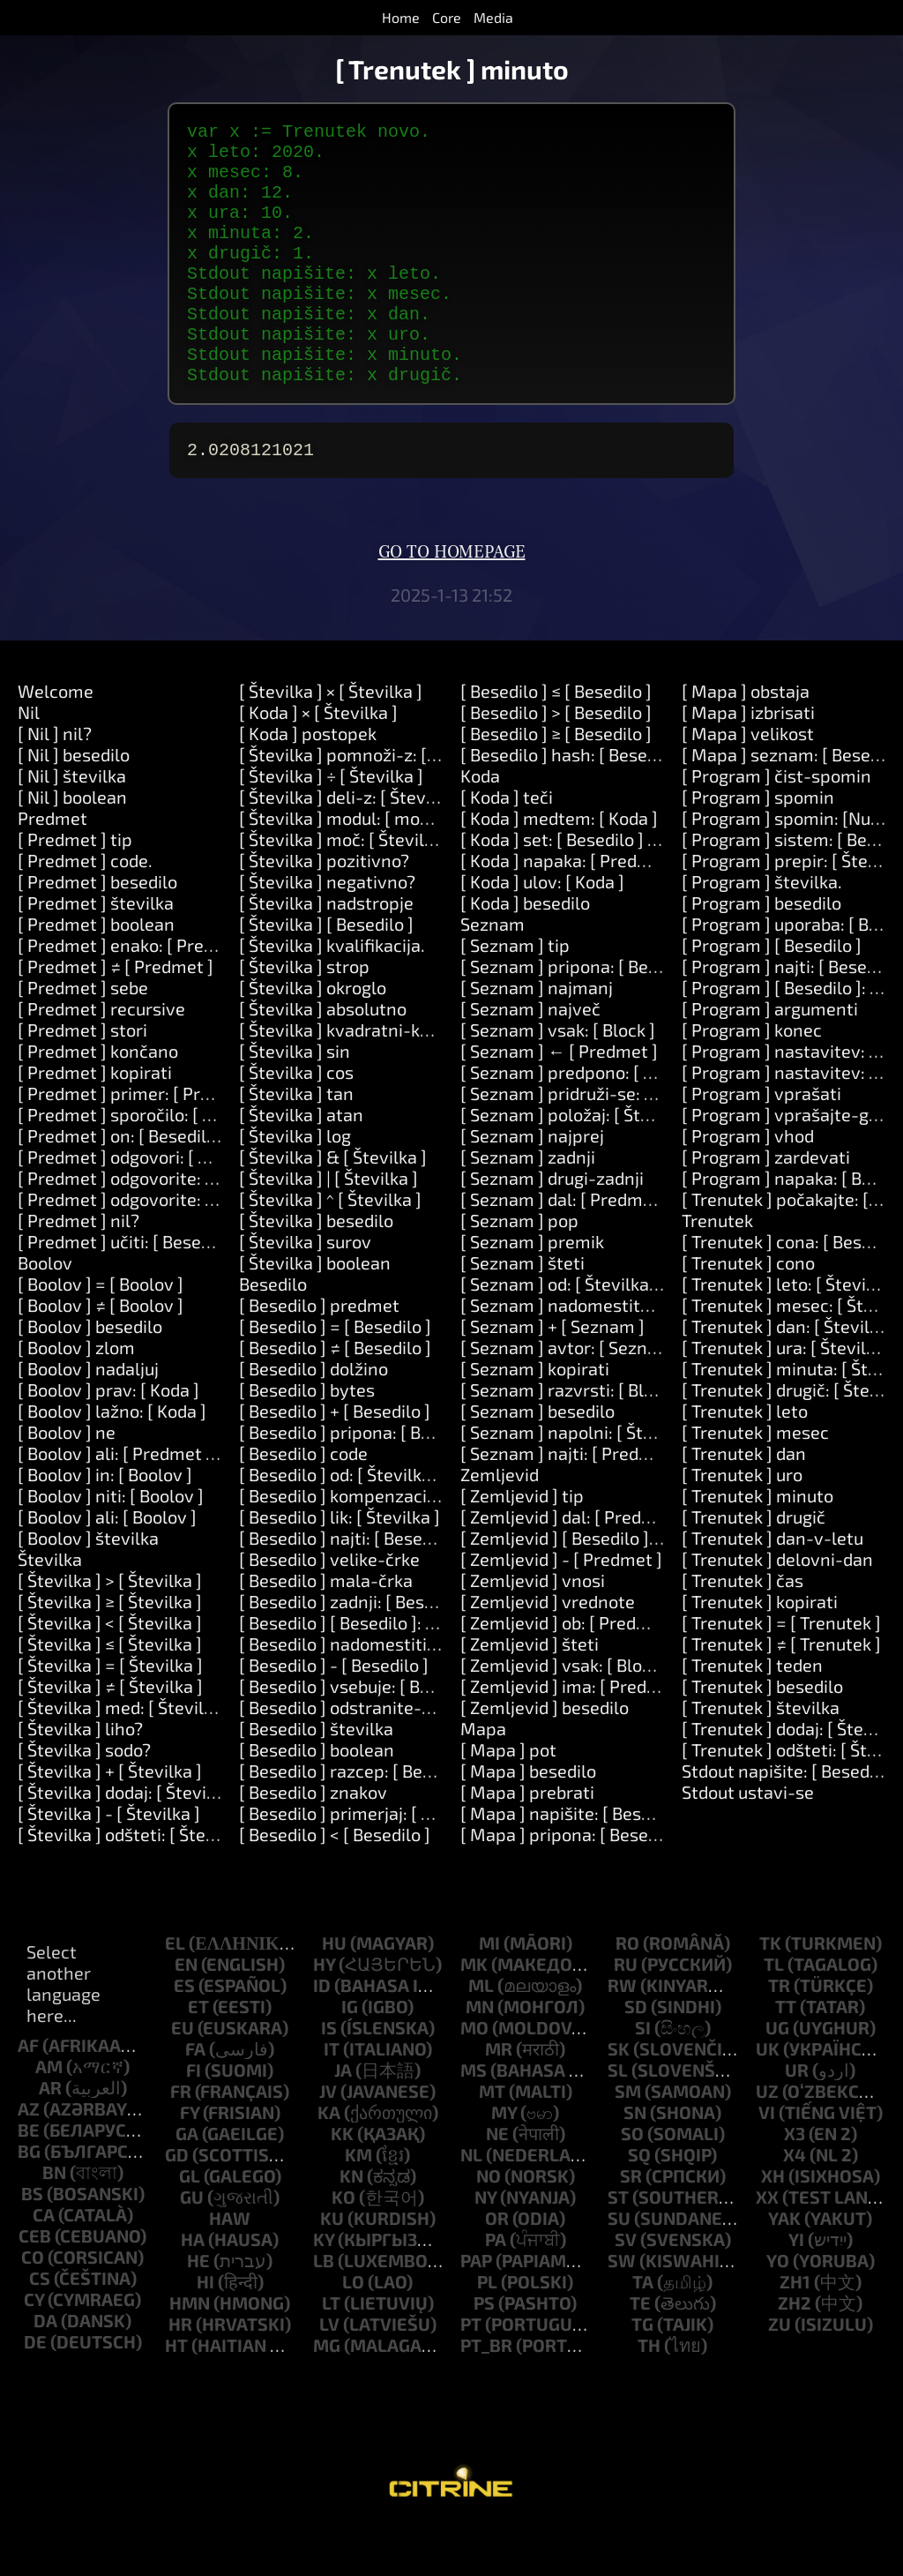  I want to click on tr, so click(779, 2034).